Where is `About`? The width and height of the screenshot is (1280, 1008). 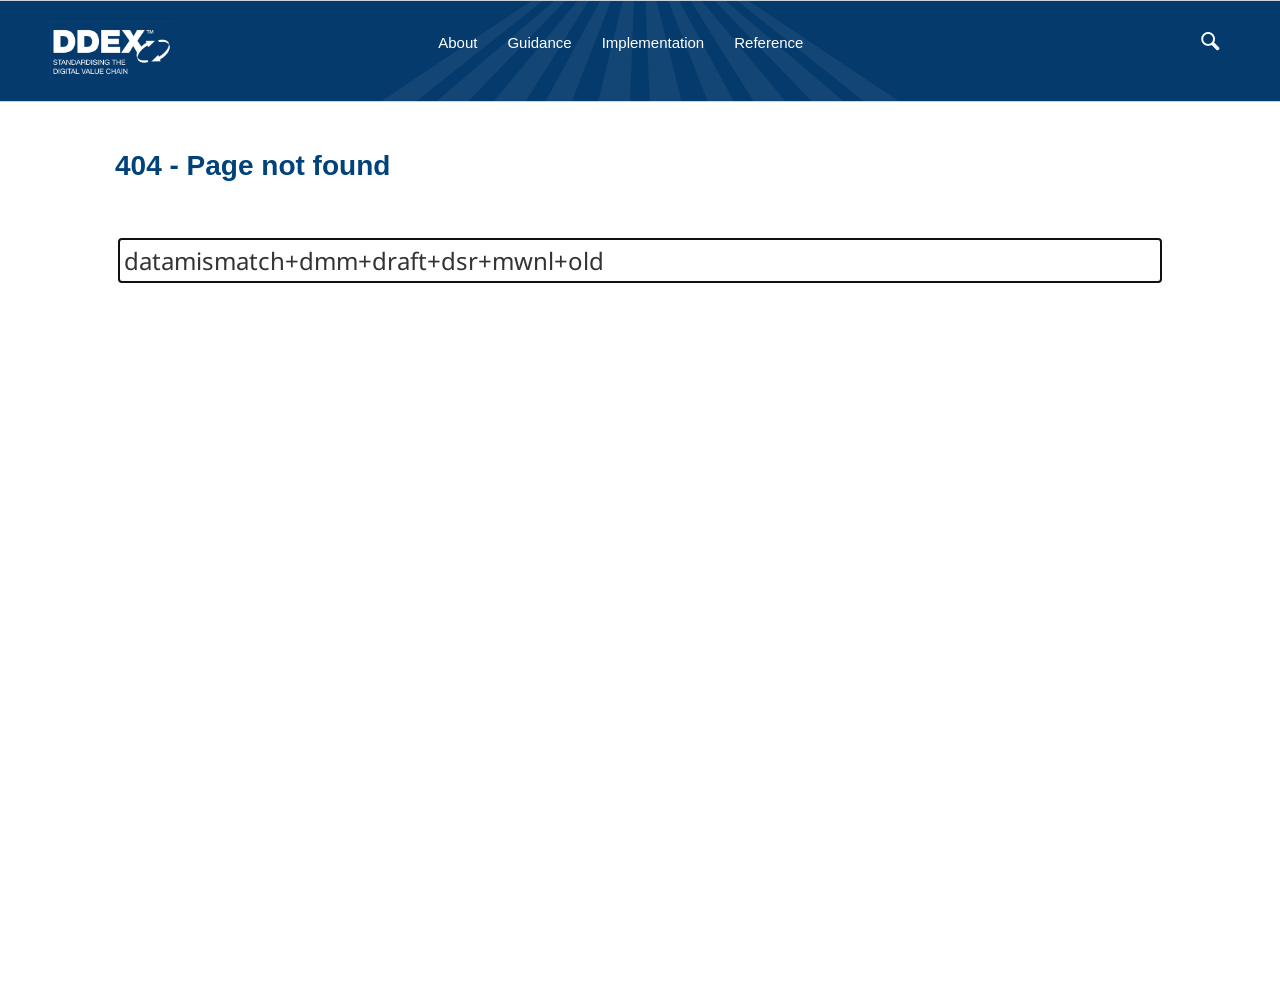 About is located at coordinates (457, 42).